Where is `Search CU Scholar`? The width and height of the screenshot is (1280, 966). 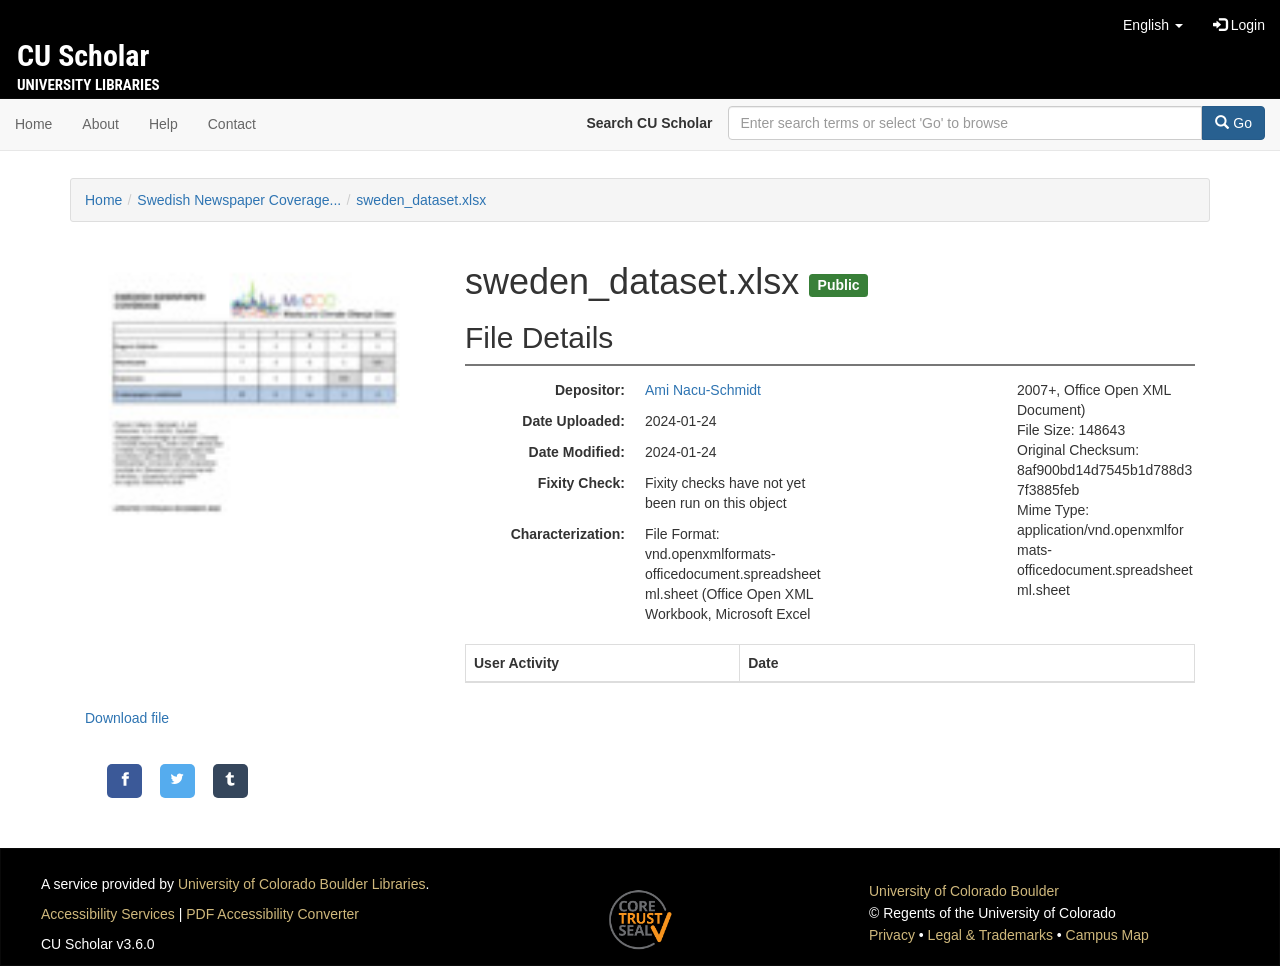 Search CU Scholar is located at coordinates (649, 123).